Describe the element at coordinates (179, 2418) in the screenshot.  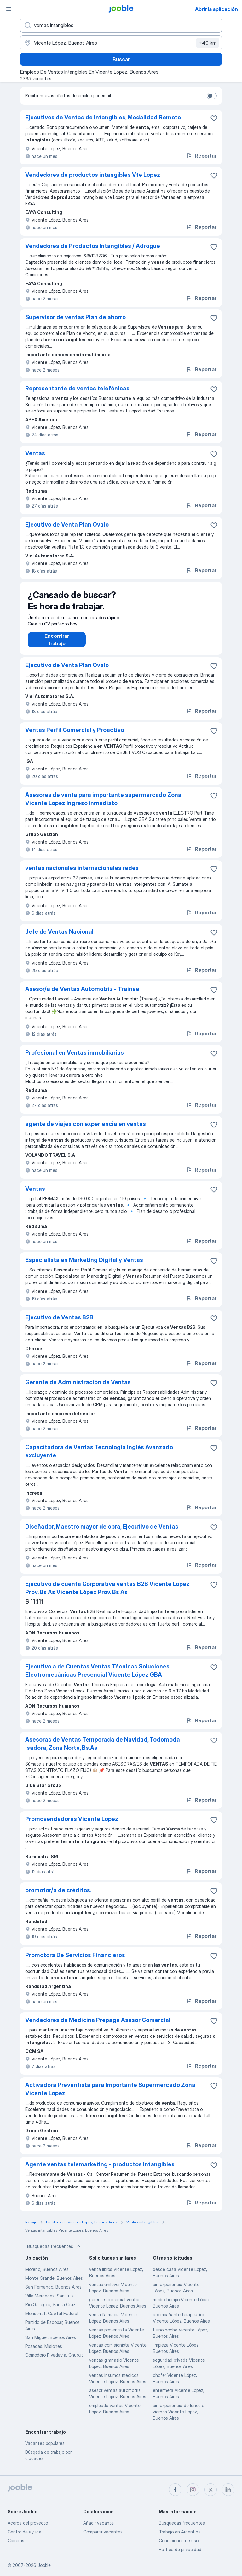
I see `sin experiencia de lunes a viernes Vicente López, Buenos Aires` at that location.